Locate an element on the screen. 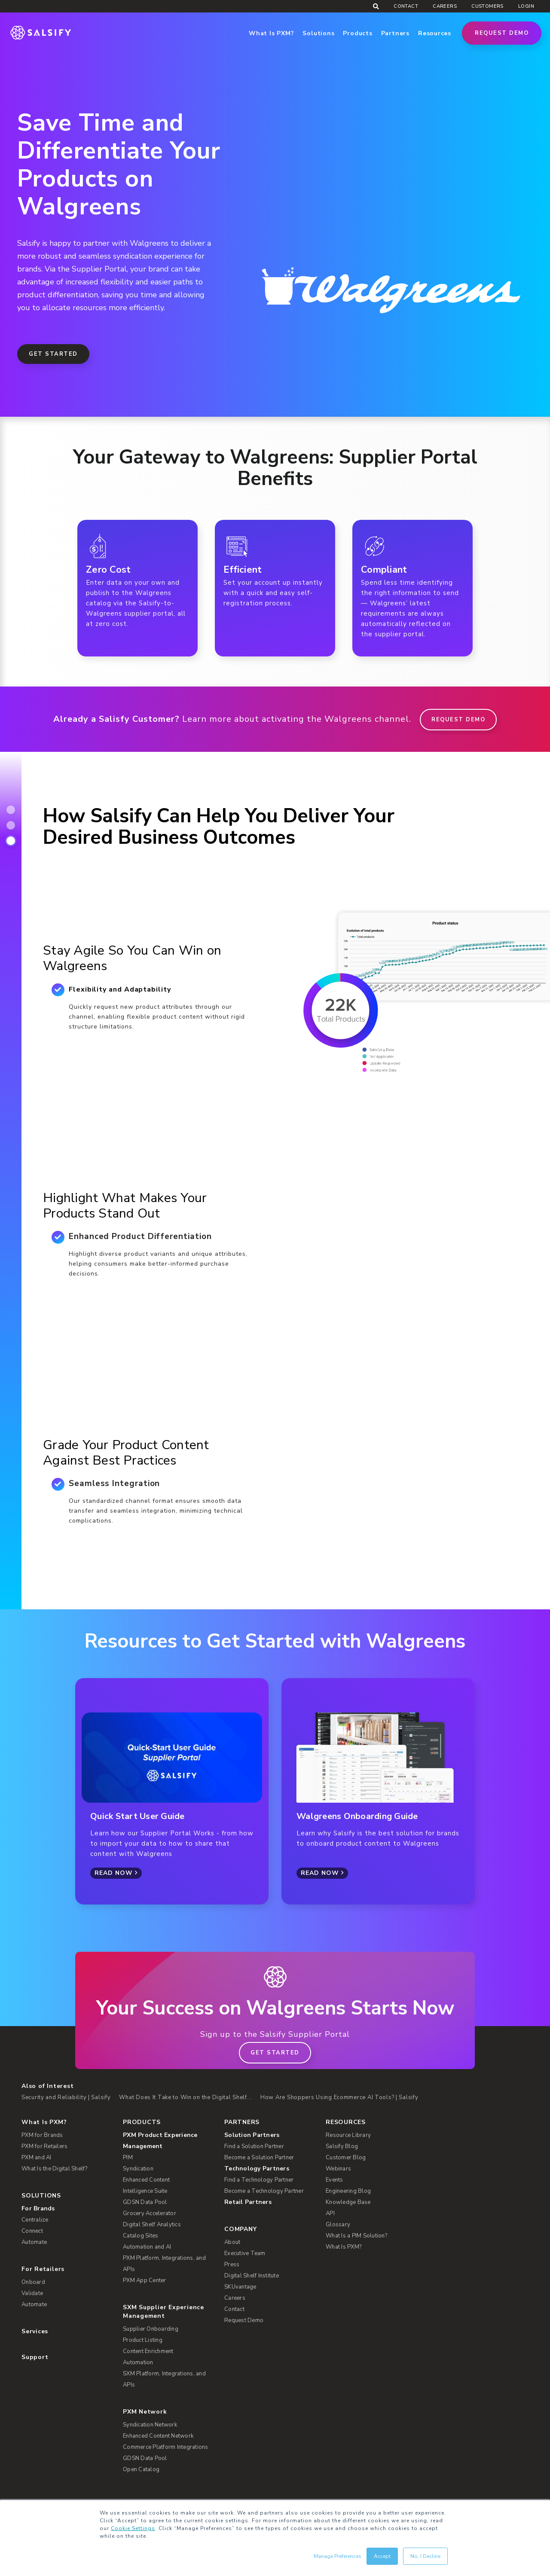 The width and height of the screenshot is (550, 2576). Automate [menuitem] is located at coordinates (34, 2242).